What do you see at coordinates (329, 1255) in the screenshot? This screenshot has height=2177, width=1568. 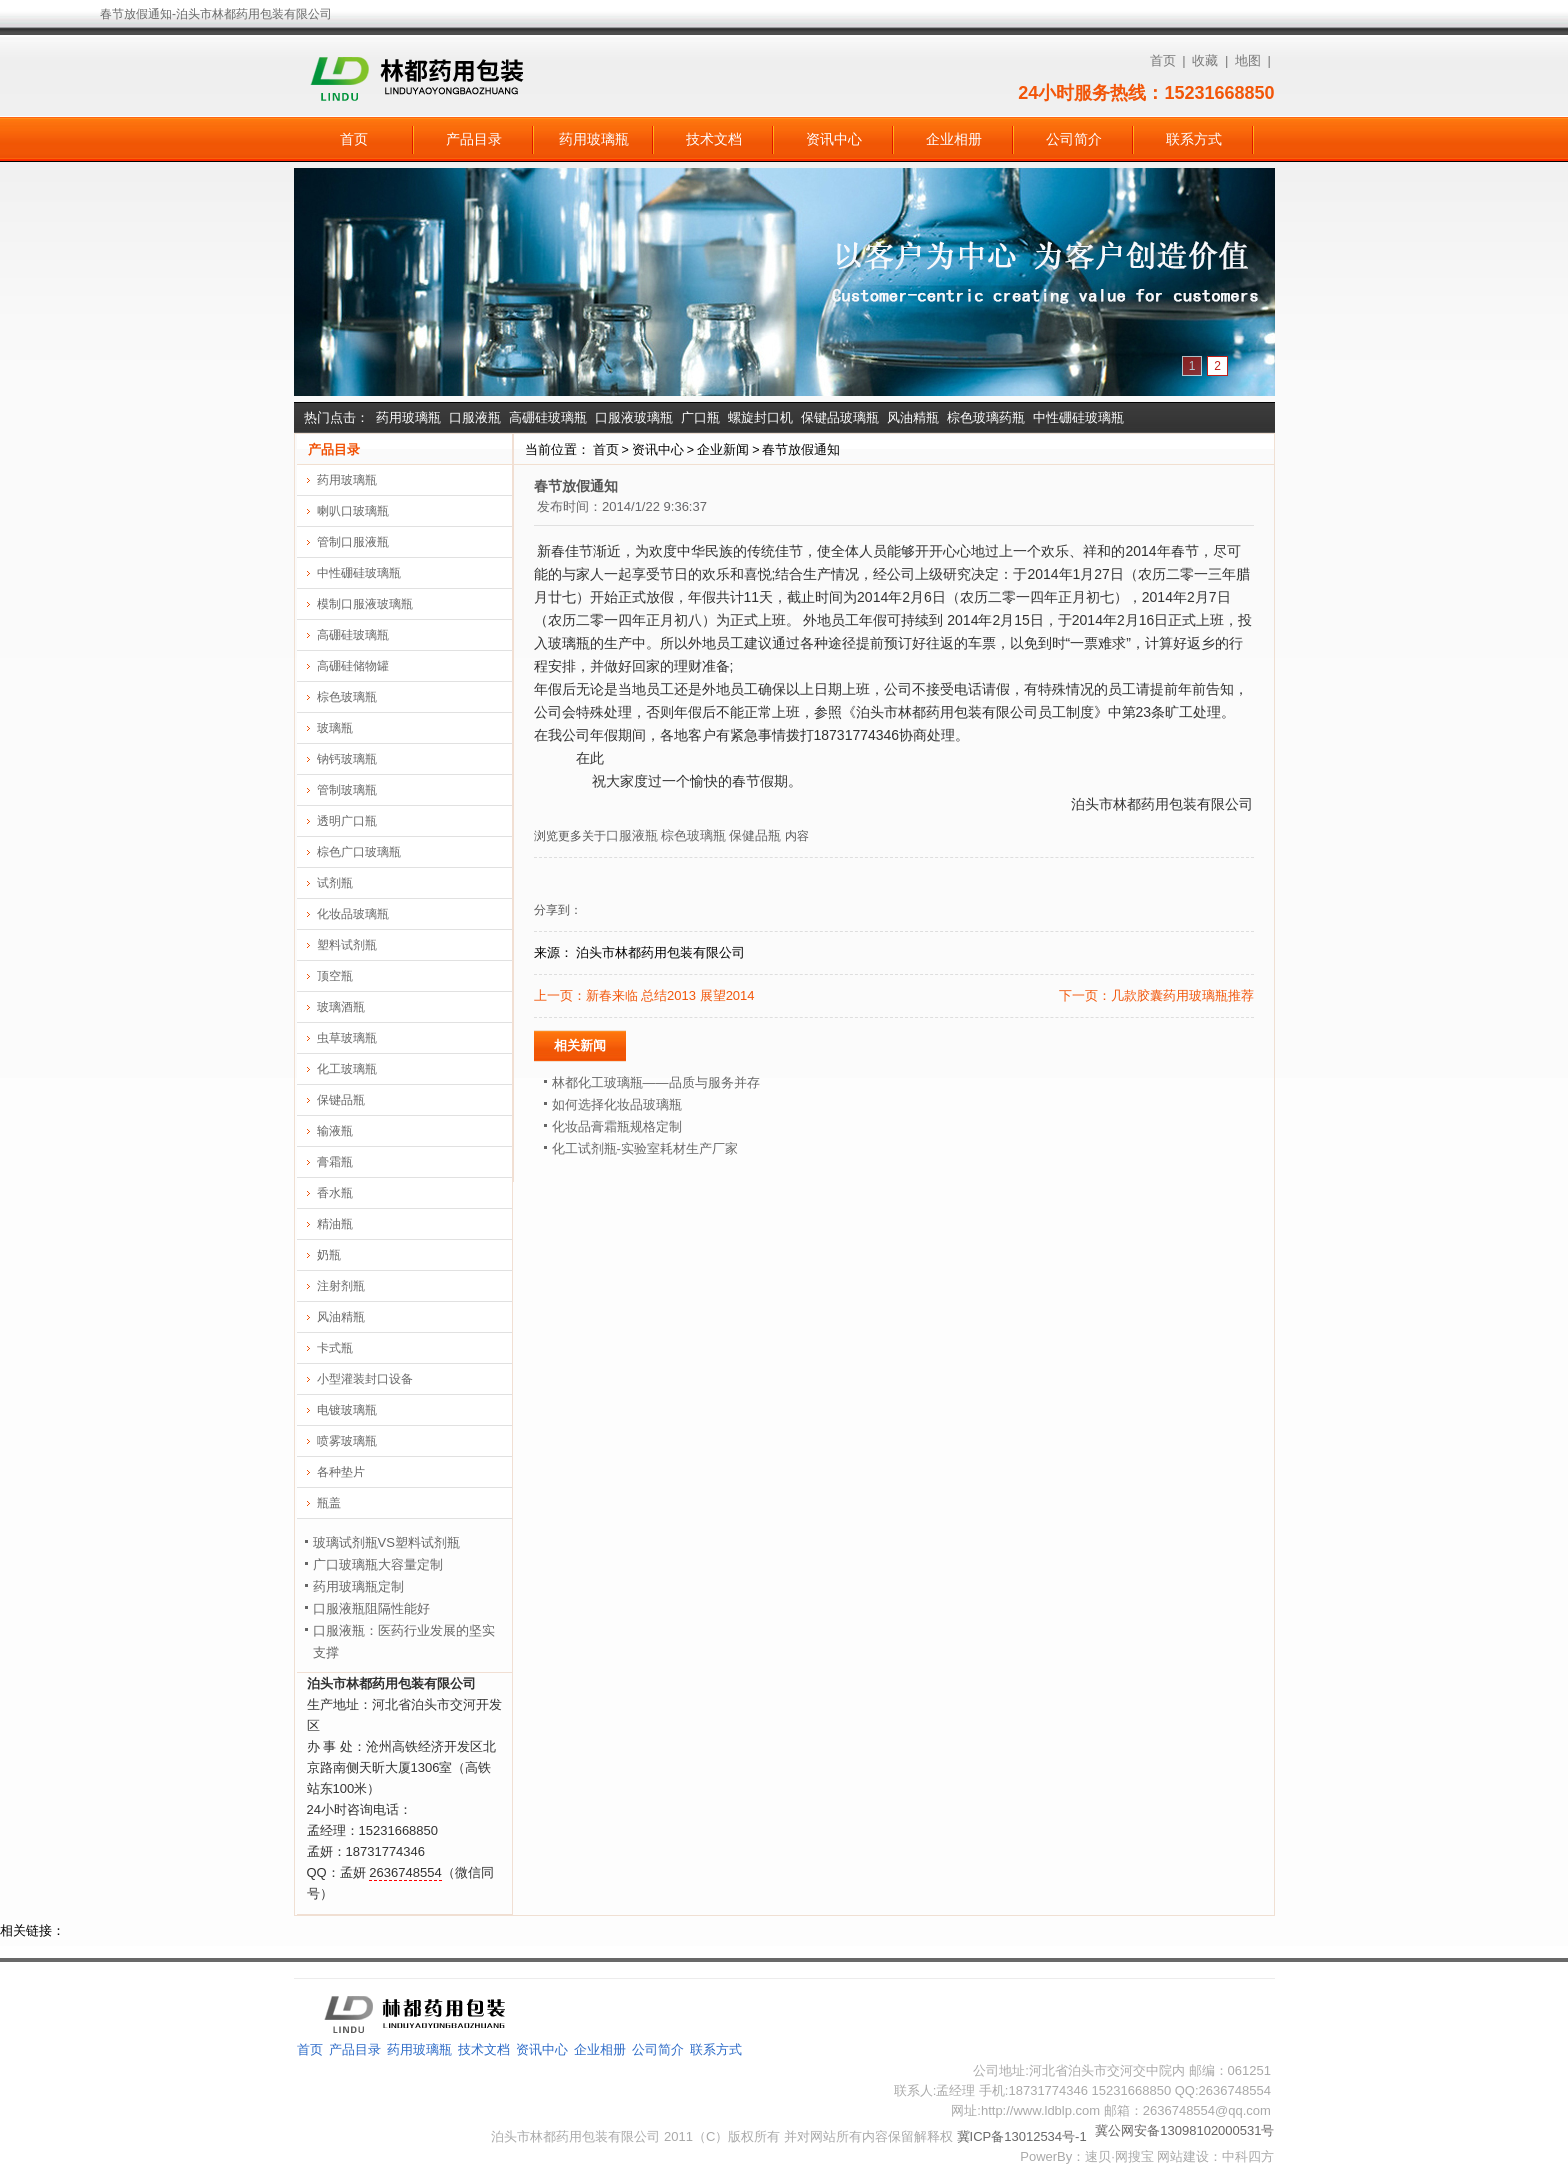 I see `奶瓶` at bounding box center [329, 1255].